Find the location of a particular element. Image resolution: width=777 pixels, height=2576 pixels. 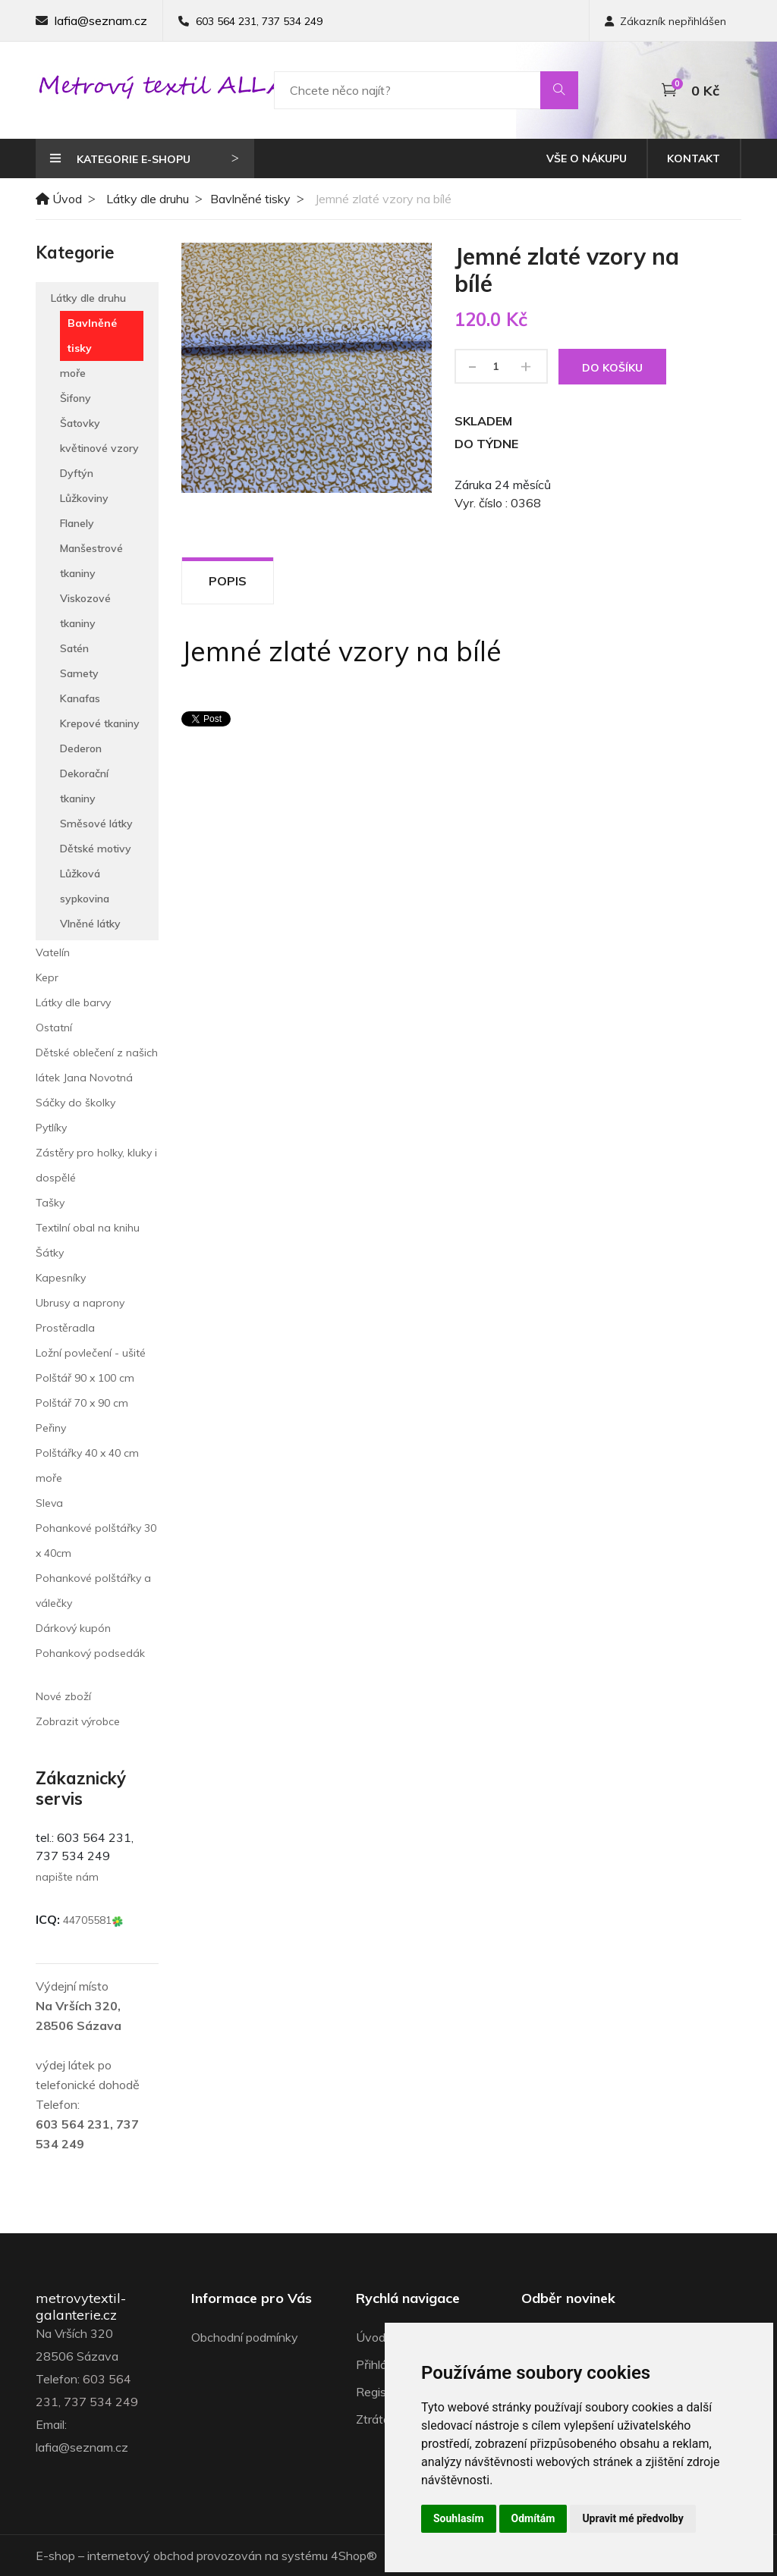

Vlněné látky is located at coordinates (90, 923).